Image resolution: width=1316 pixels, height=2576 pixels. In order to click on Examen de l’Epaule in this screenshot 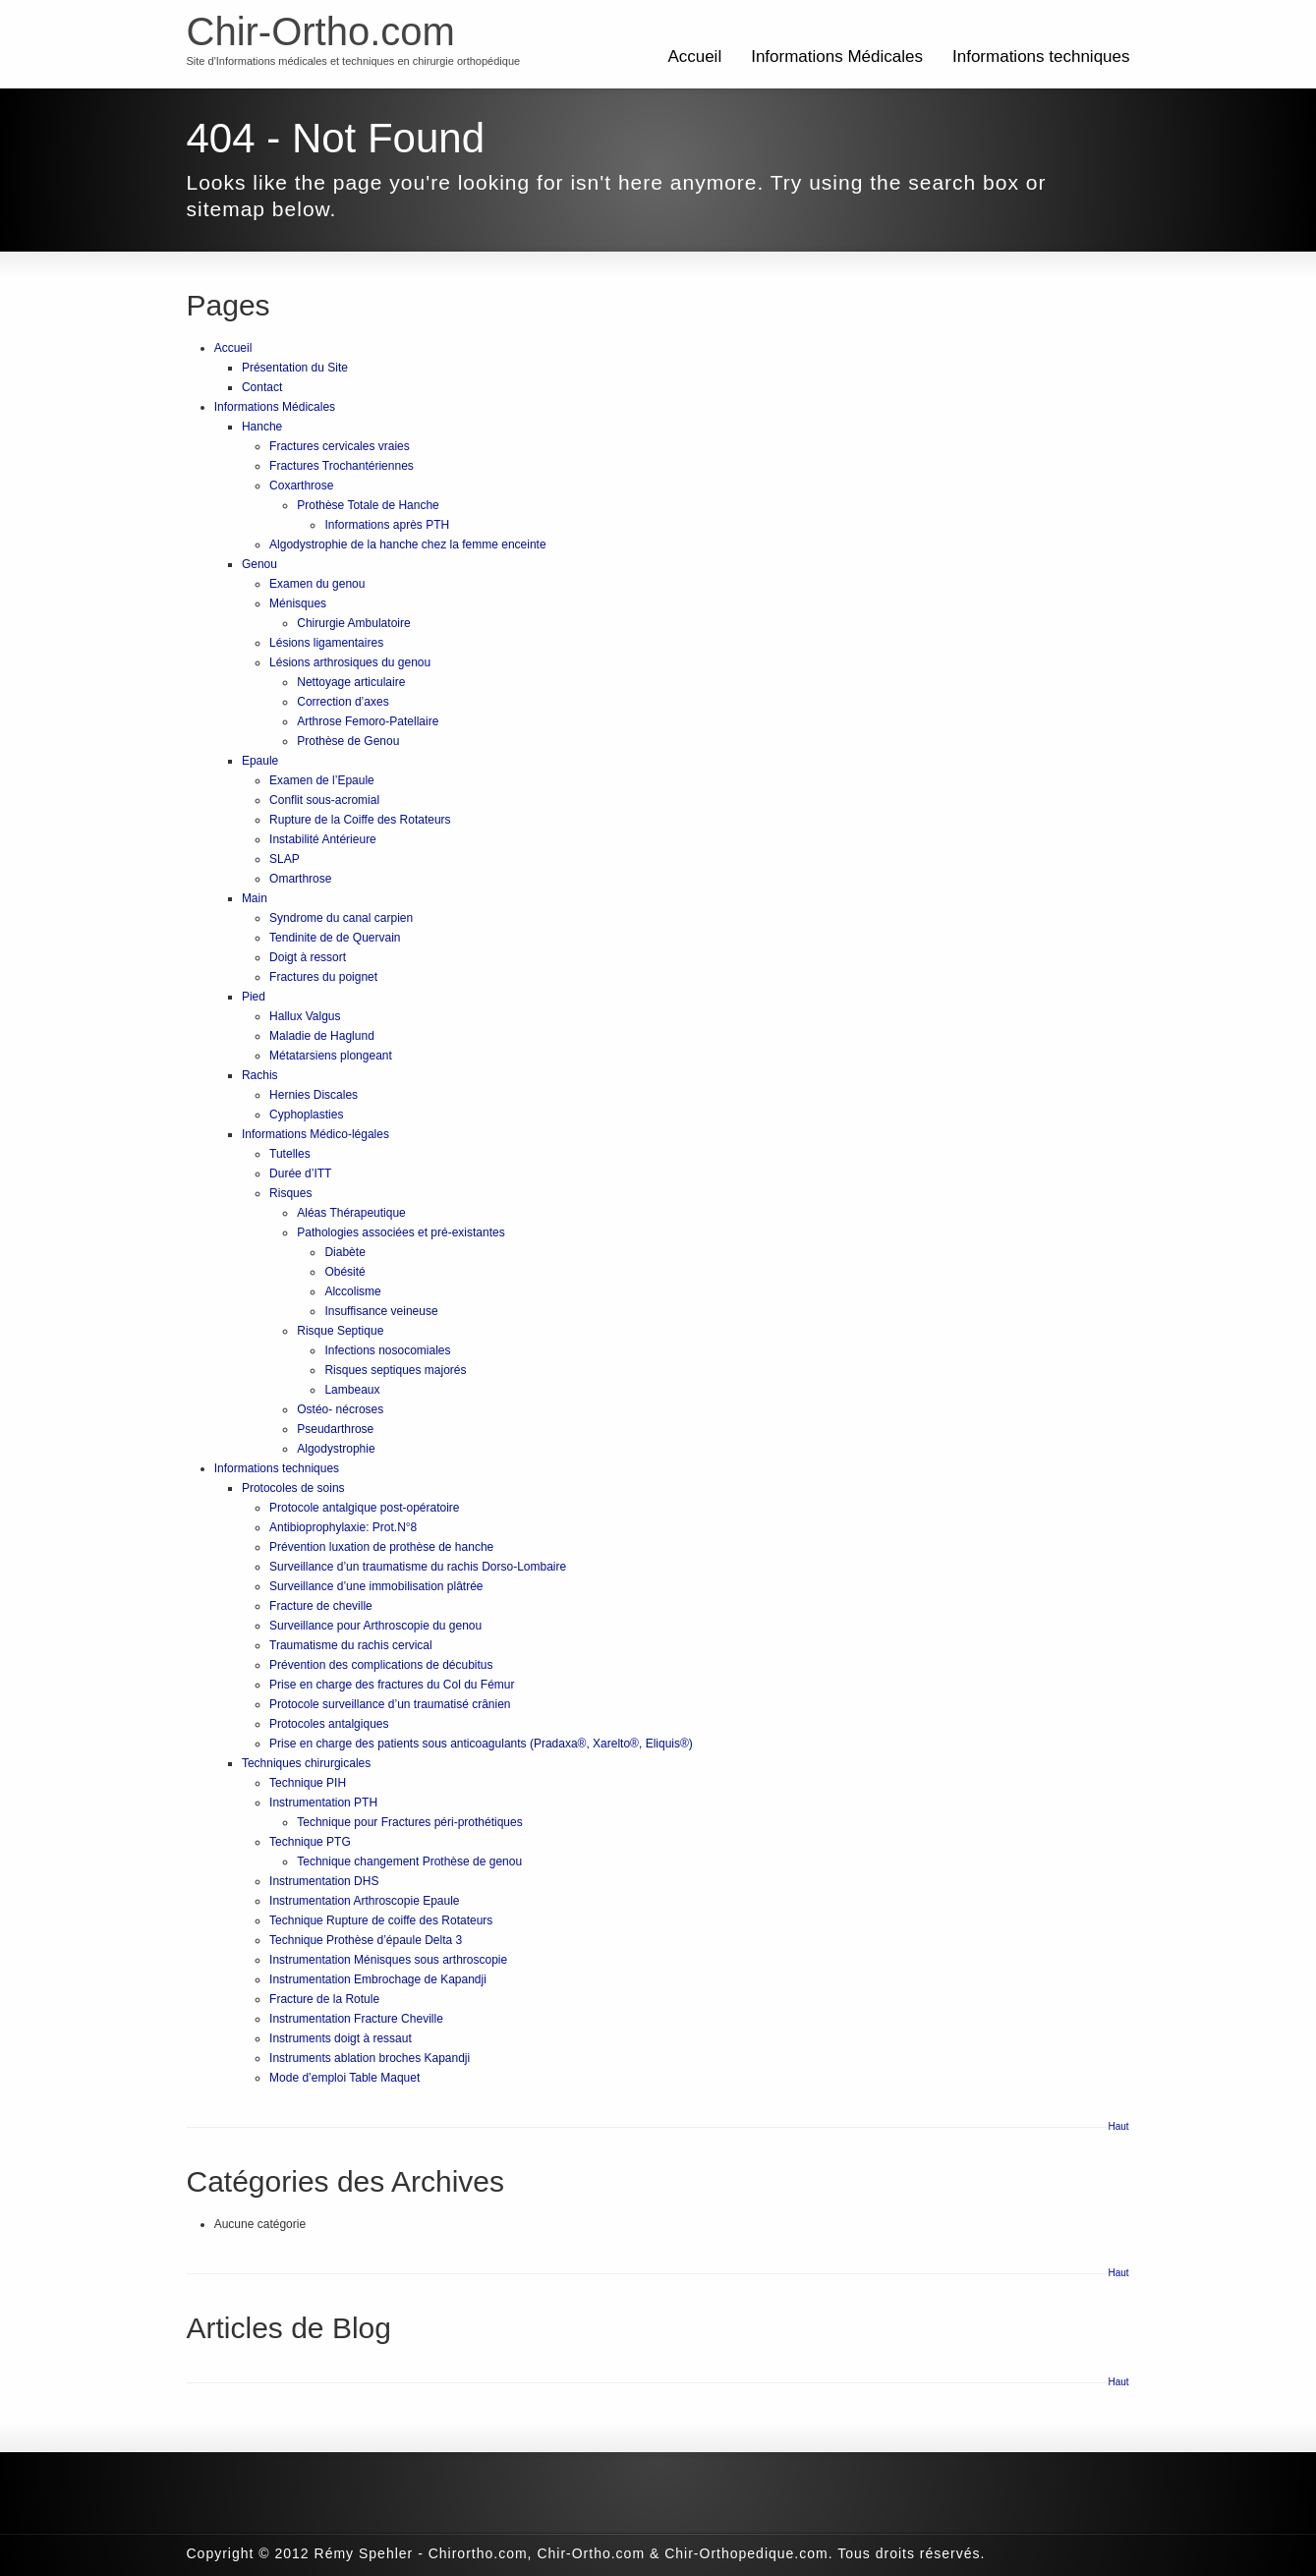, I will do `click(321, 780)`.